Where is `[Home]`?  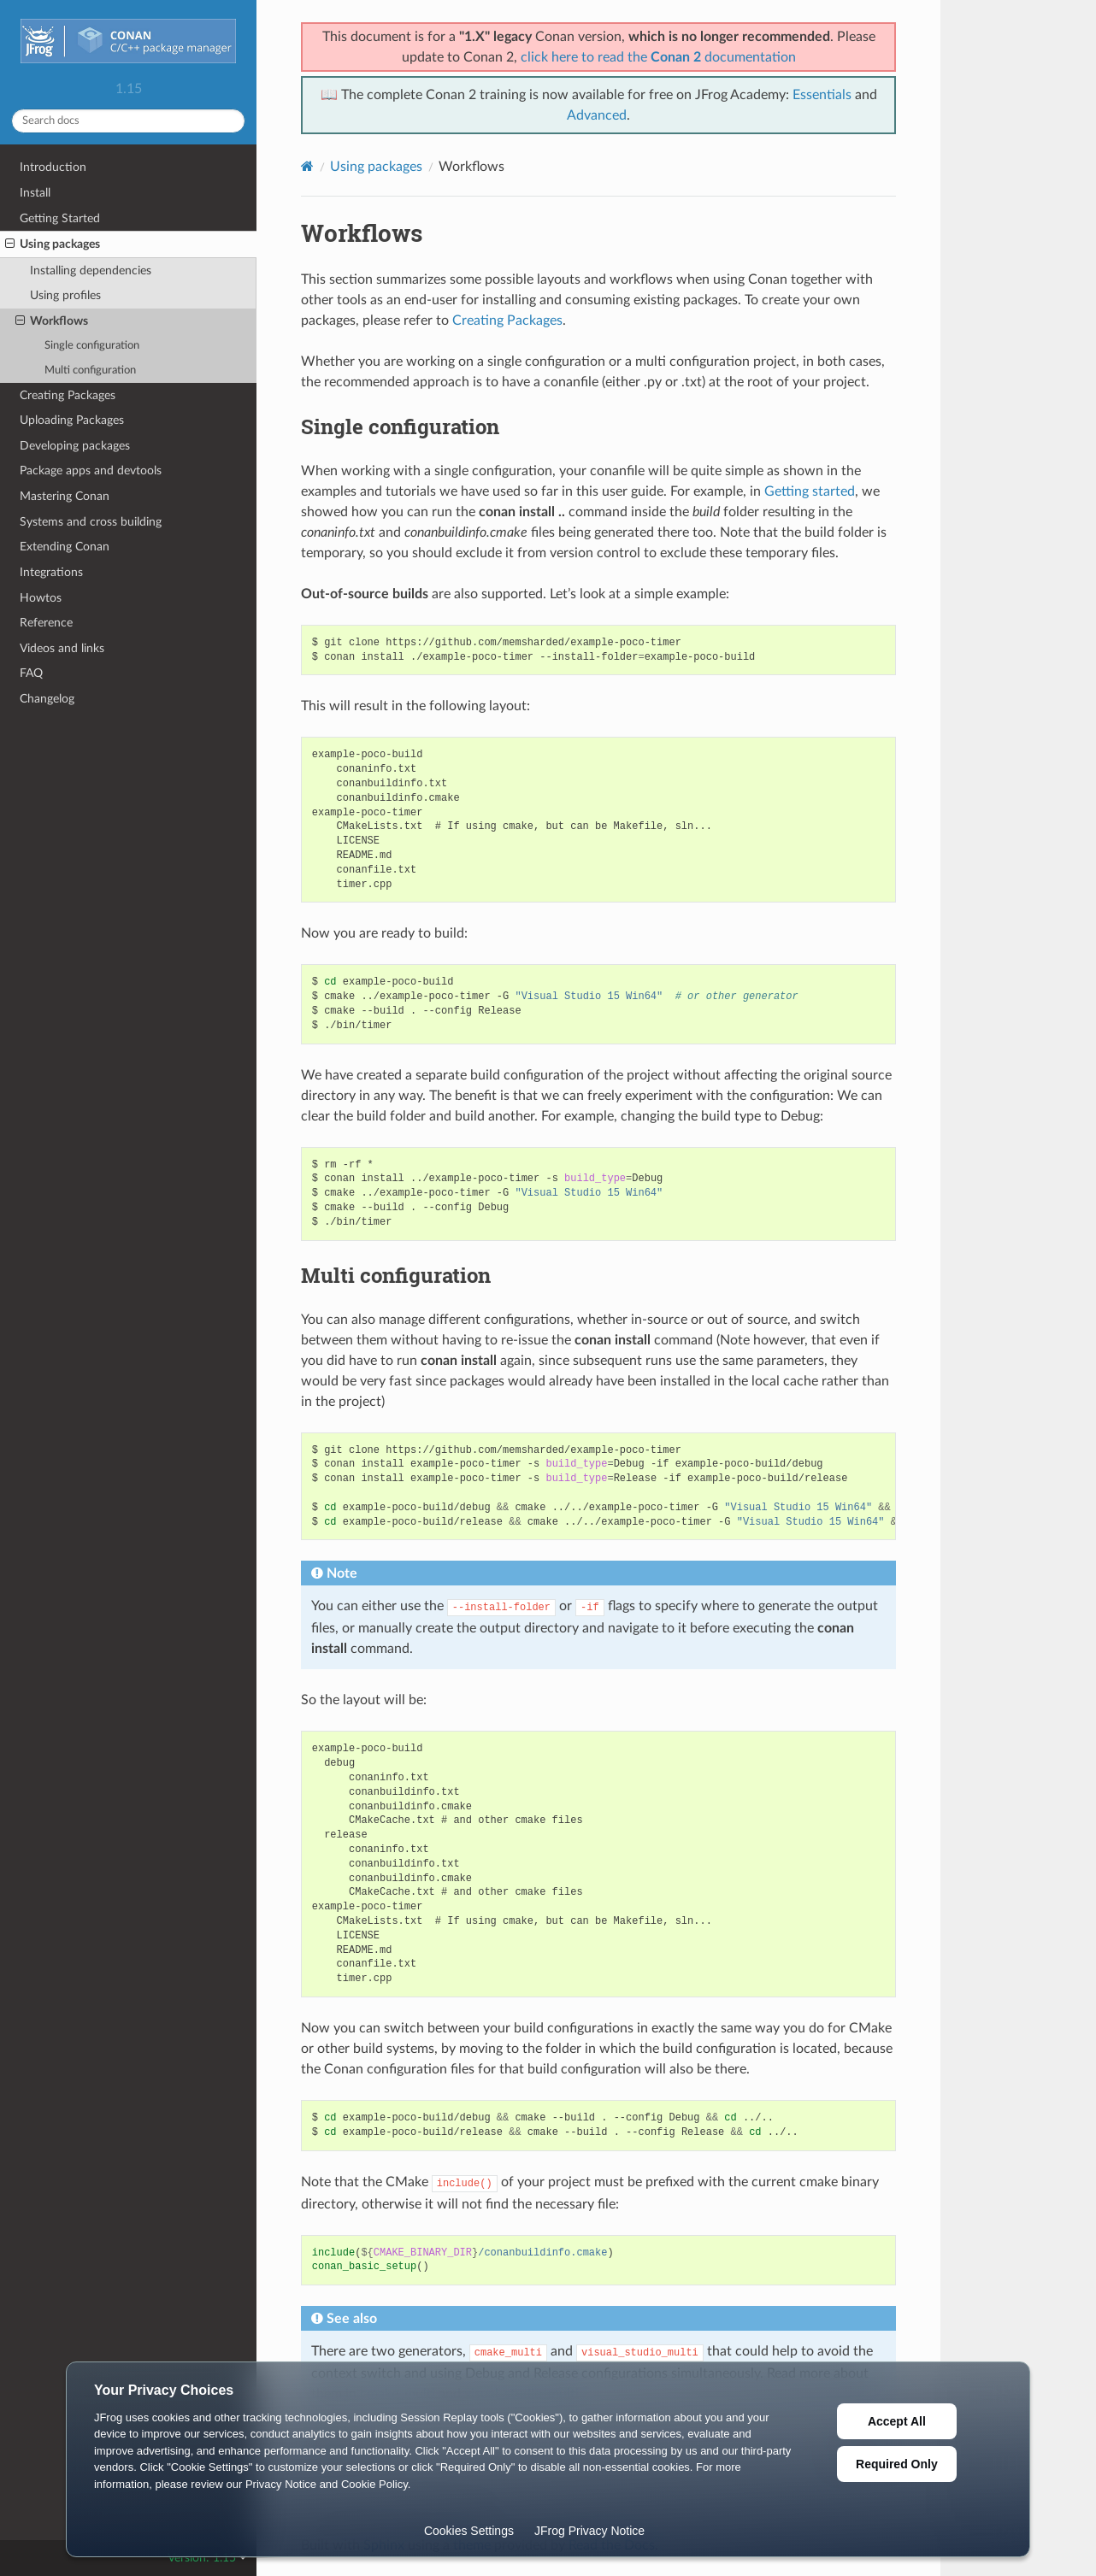
[Home] is located at coordinates (307, 166).